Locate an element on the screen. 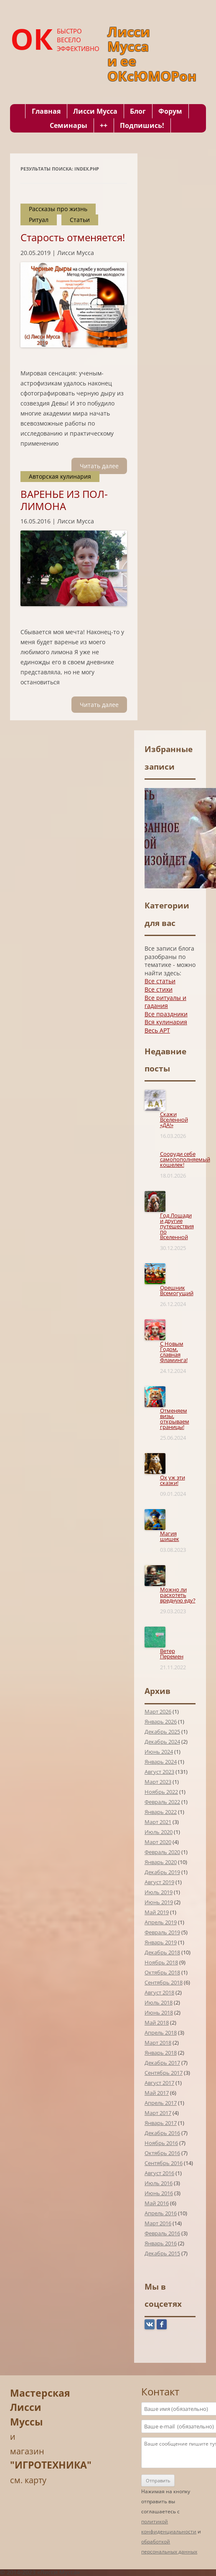 This screenshot has width=216, height=2576. Октябрь 2016 is located at coordinates (162, 2153).